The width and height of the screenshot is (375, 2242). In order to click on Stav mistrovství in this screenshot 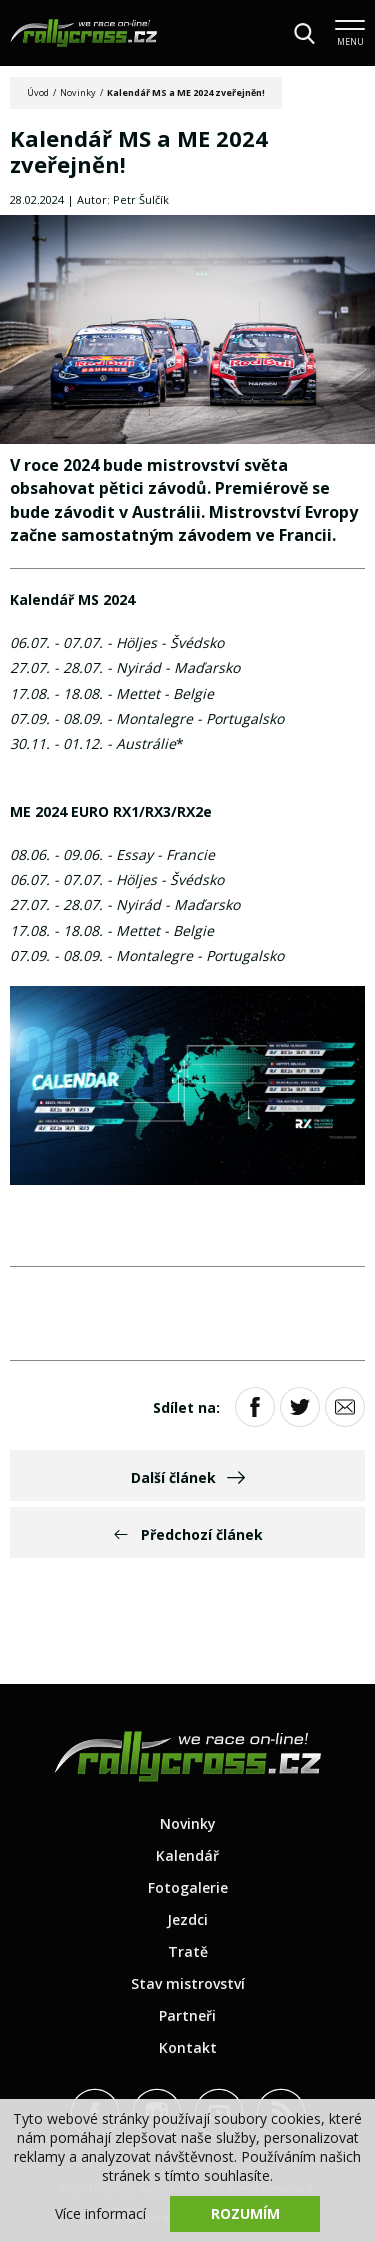, I will do `click(188, 1983)`.